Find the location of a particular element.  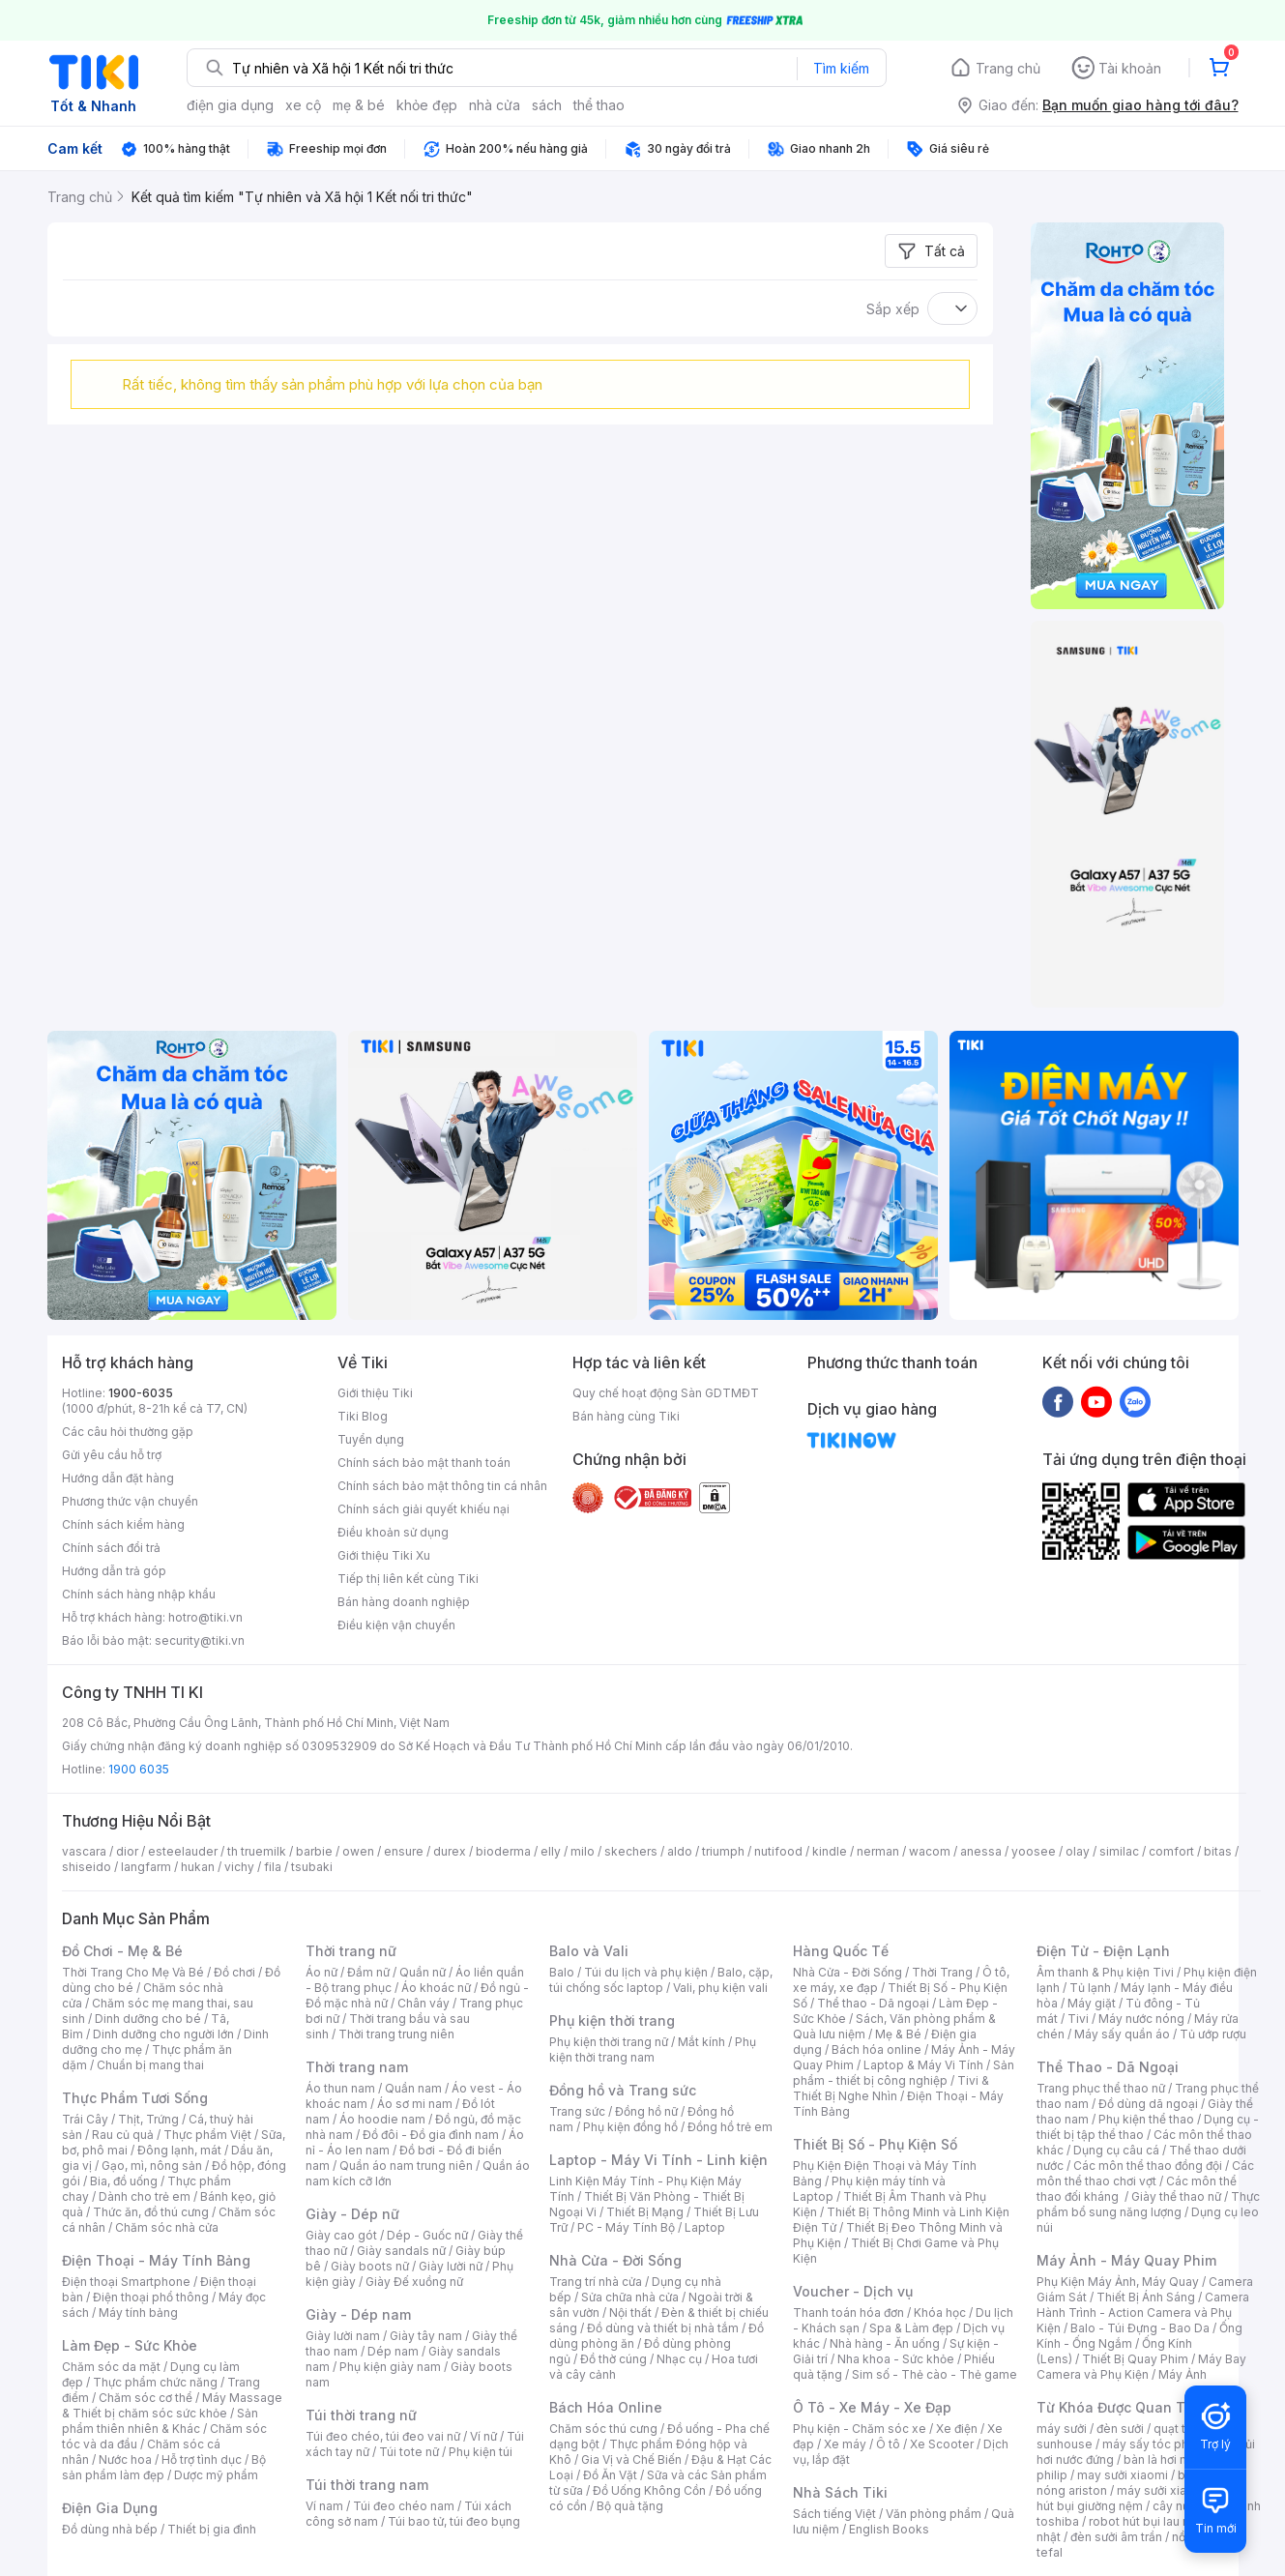

Gạo, mì, nông sản is located at coordinates (152, 2165).